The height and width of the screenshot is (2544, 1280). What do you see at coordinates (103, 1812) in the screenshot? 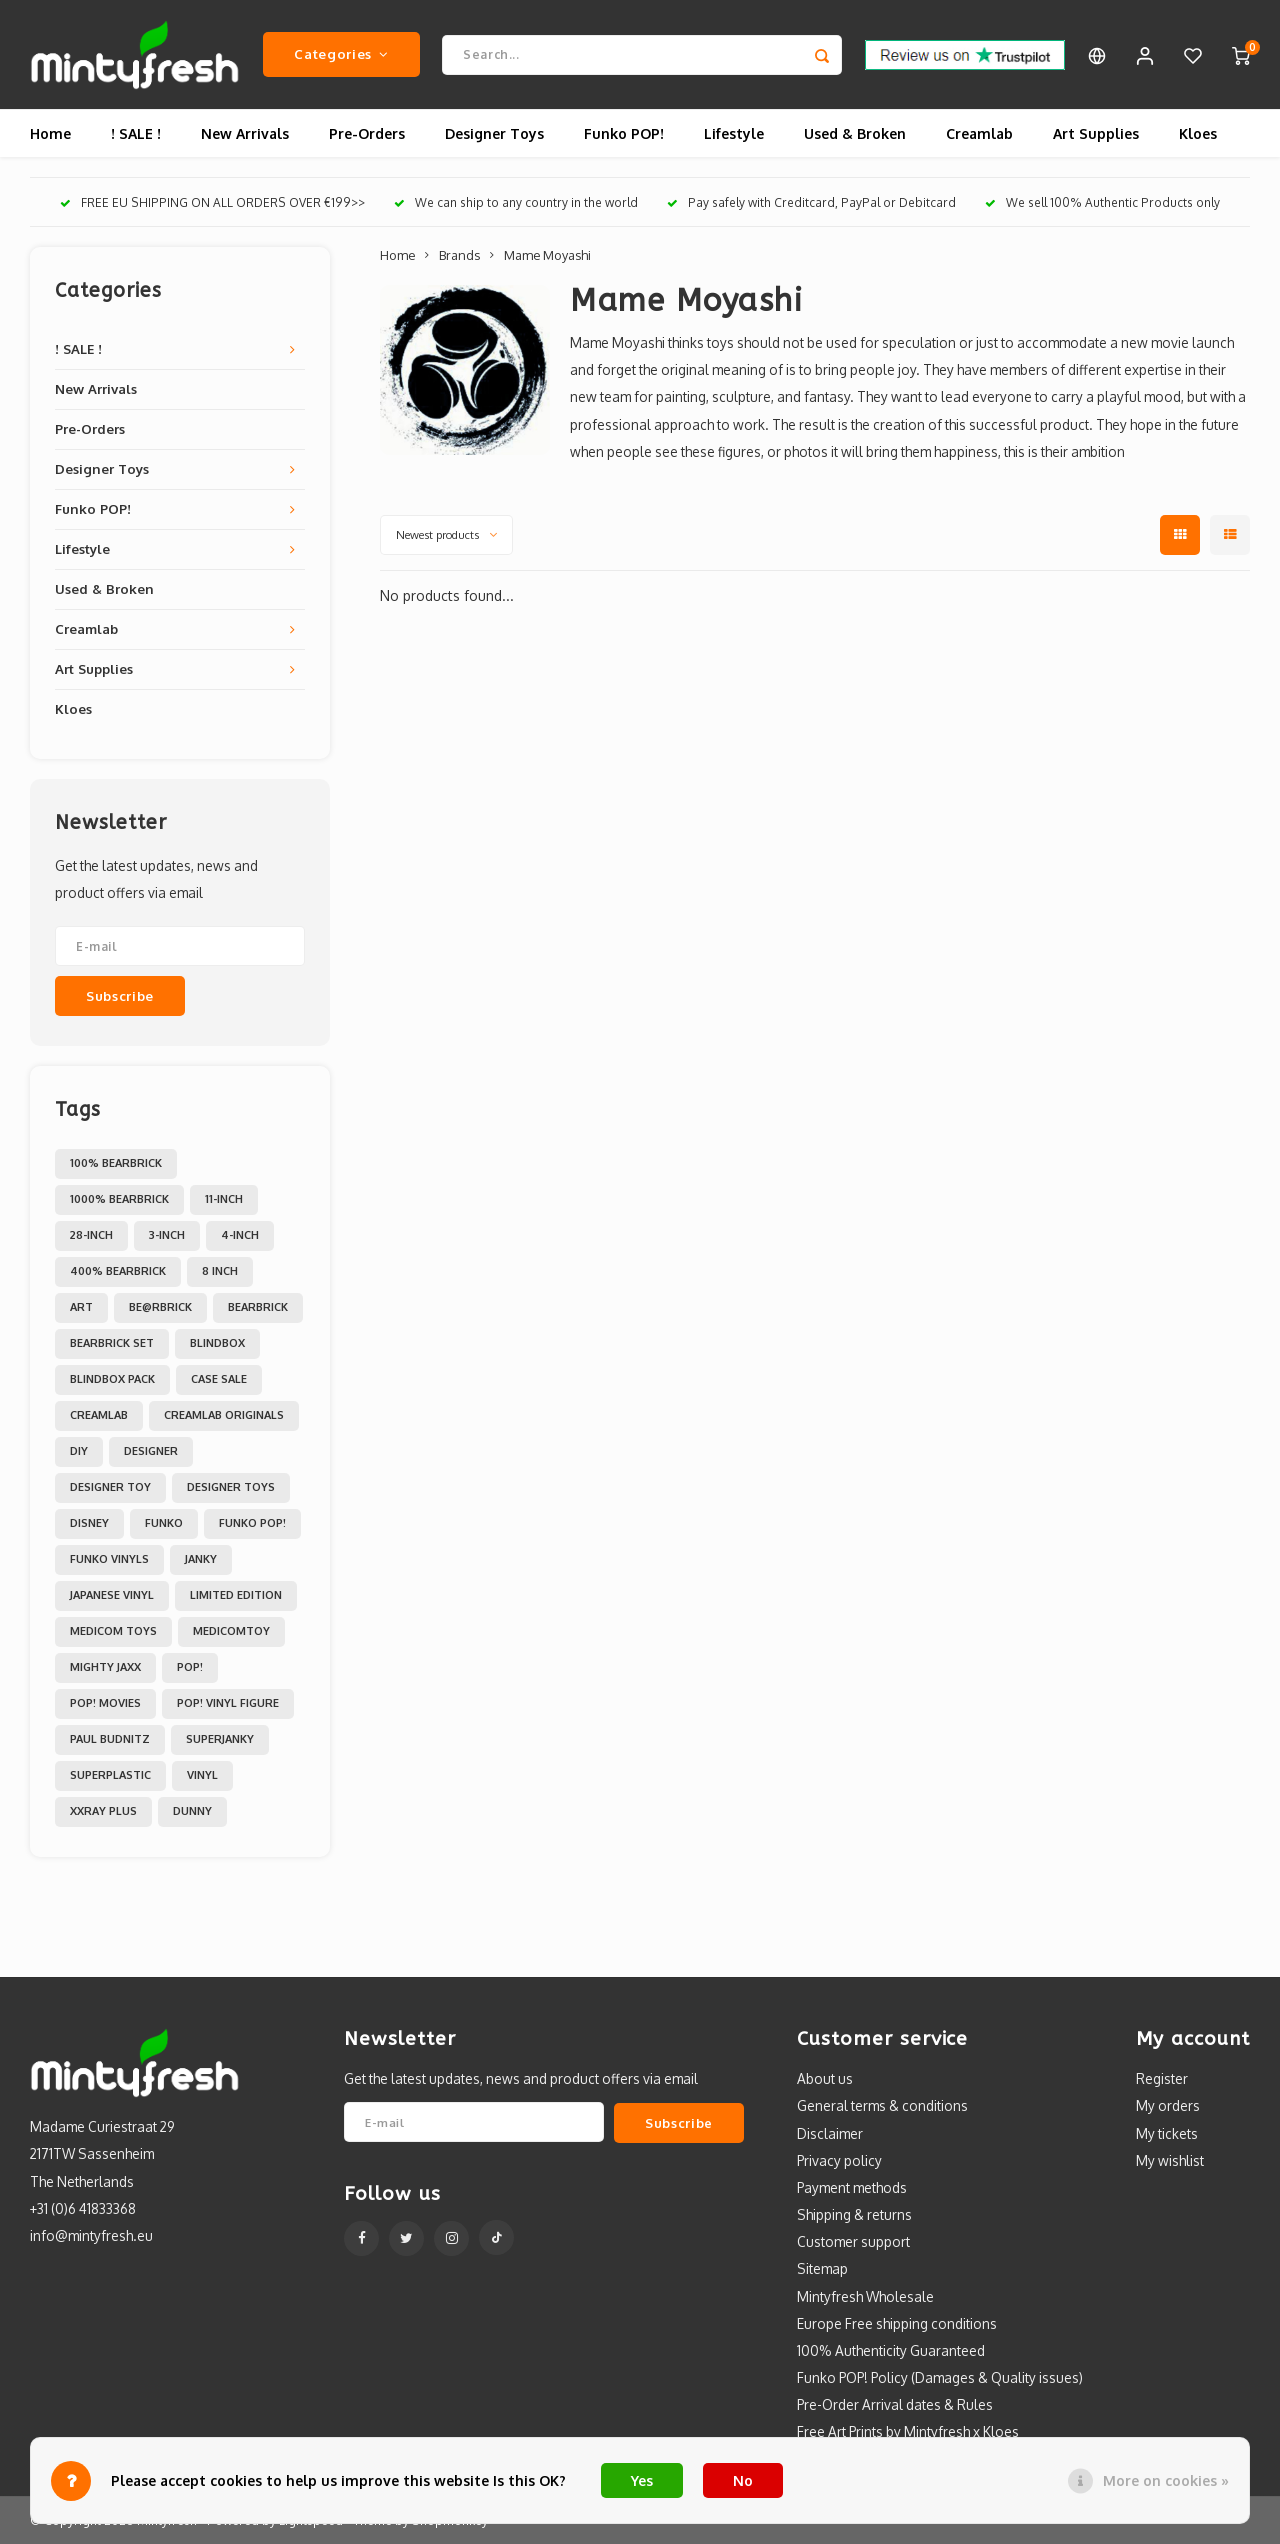
I see `XXRAY PLUS` at bounding box center [103, 1812].